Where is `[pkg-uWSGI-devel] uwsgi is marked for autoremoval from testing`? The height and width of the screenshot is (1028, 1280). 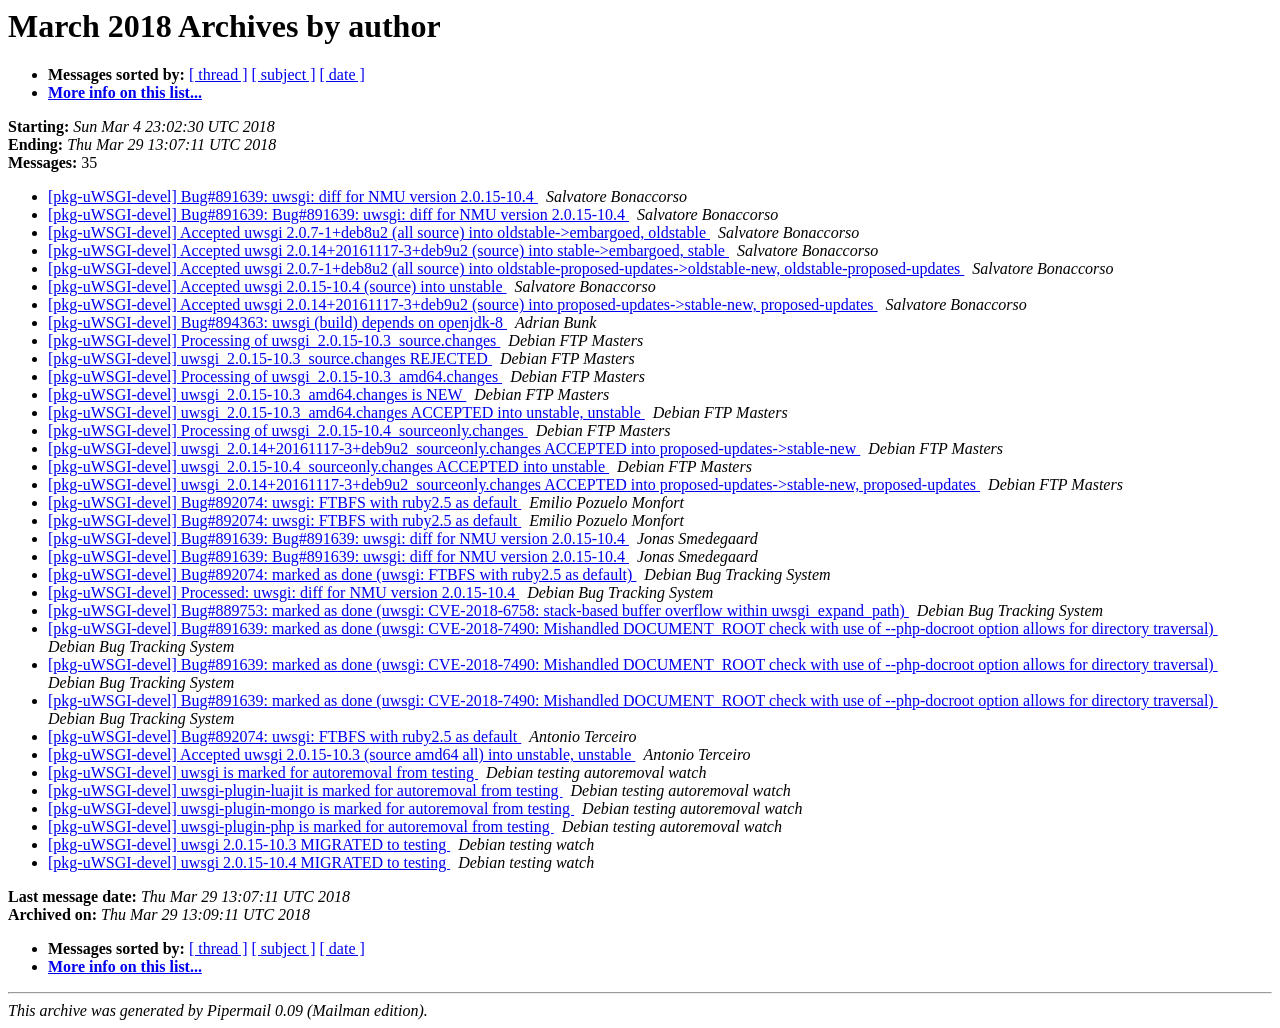 [pkg-uWSGI-devel] uwsgi is marked for autoremoval from testing is located at coordinates (263, 772).